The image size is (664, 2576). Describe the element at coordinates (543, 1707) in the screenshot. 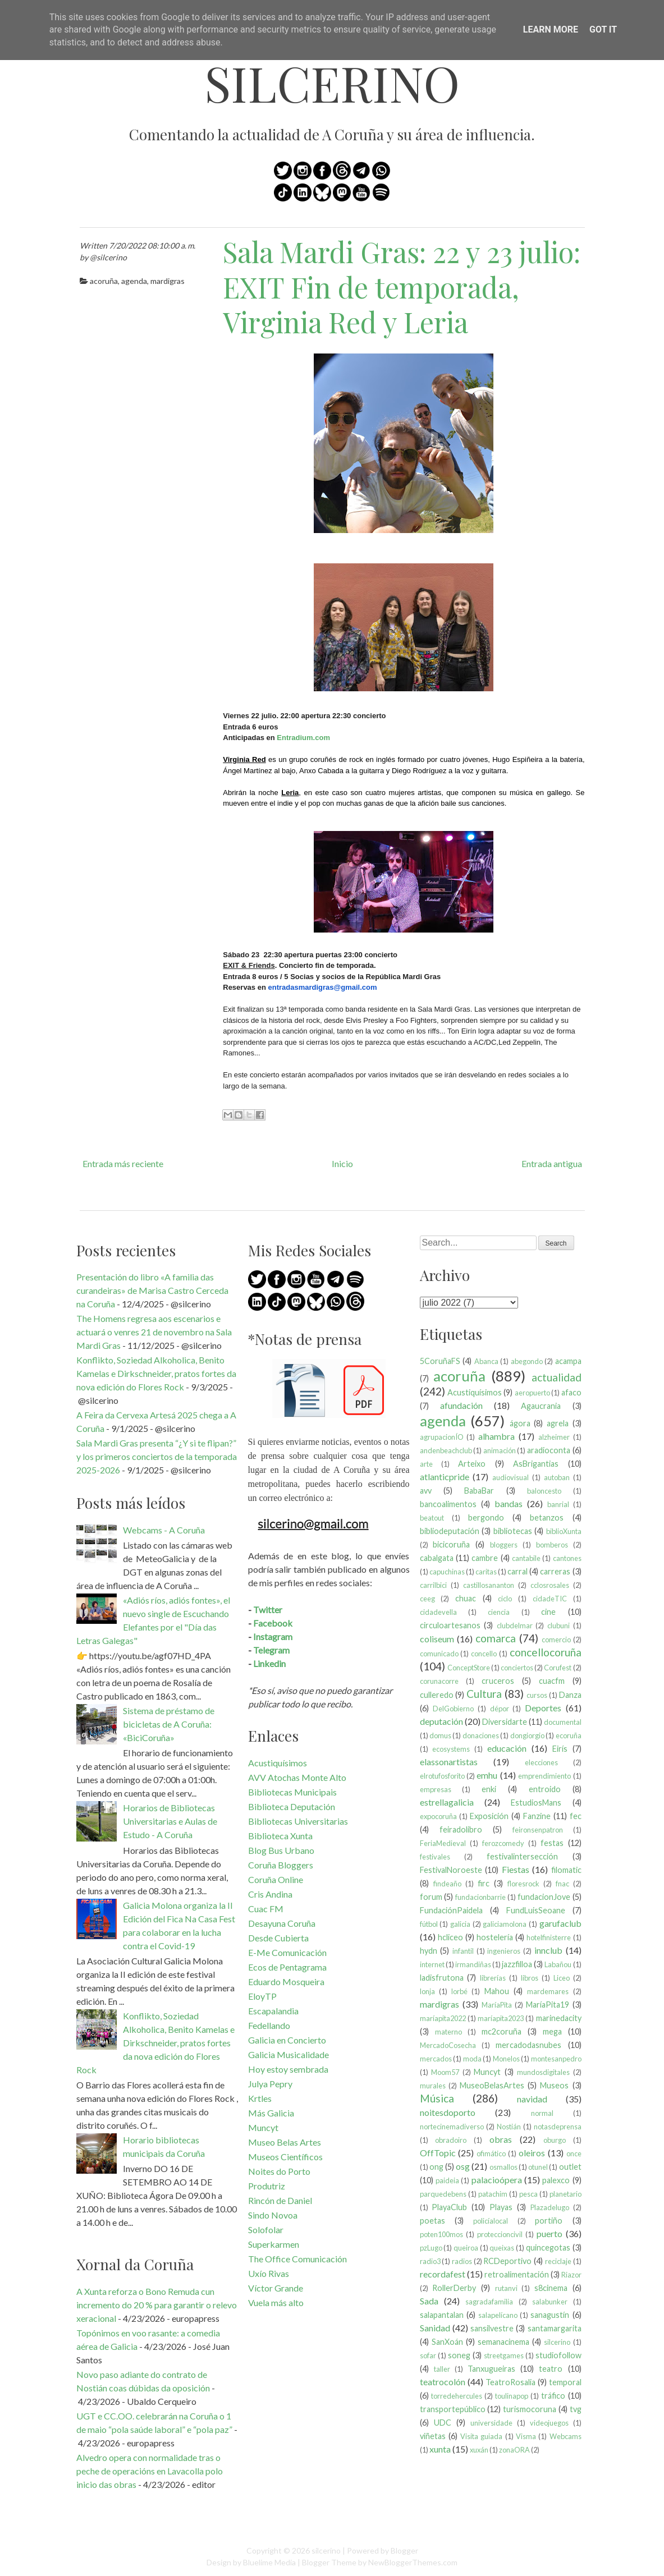

I see `Deportes` at that location.